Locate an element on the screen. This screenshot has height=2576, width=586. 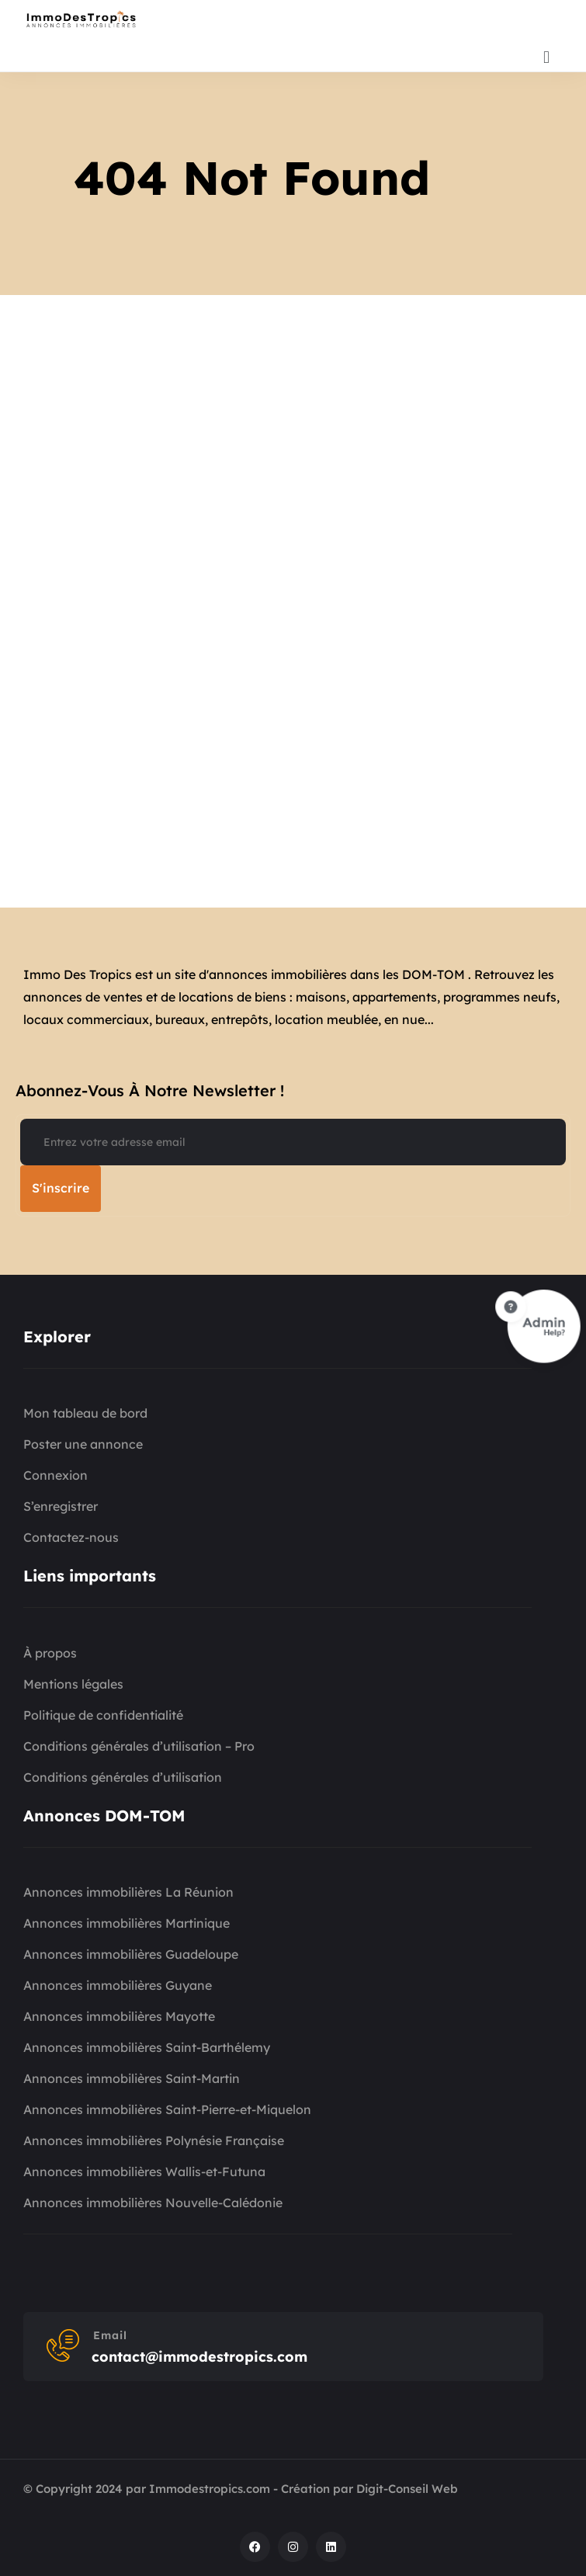
Annonces immobilières La Réunion is located at coordinates (128, 1892).